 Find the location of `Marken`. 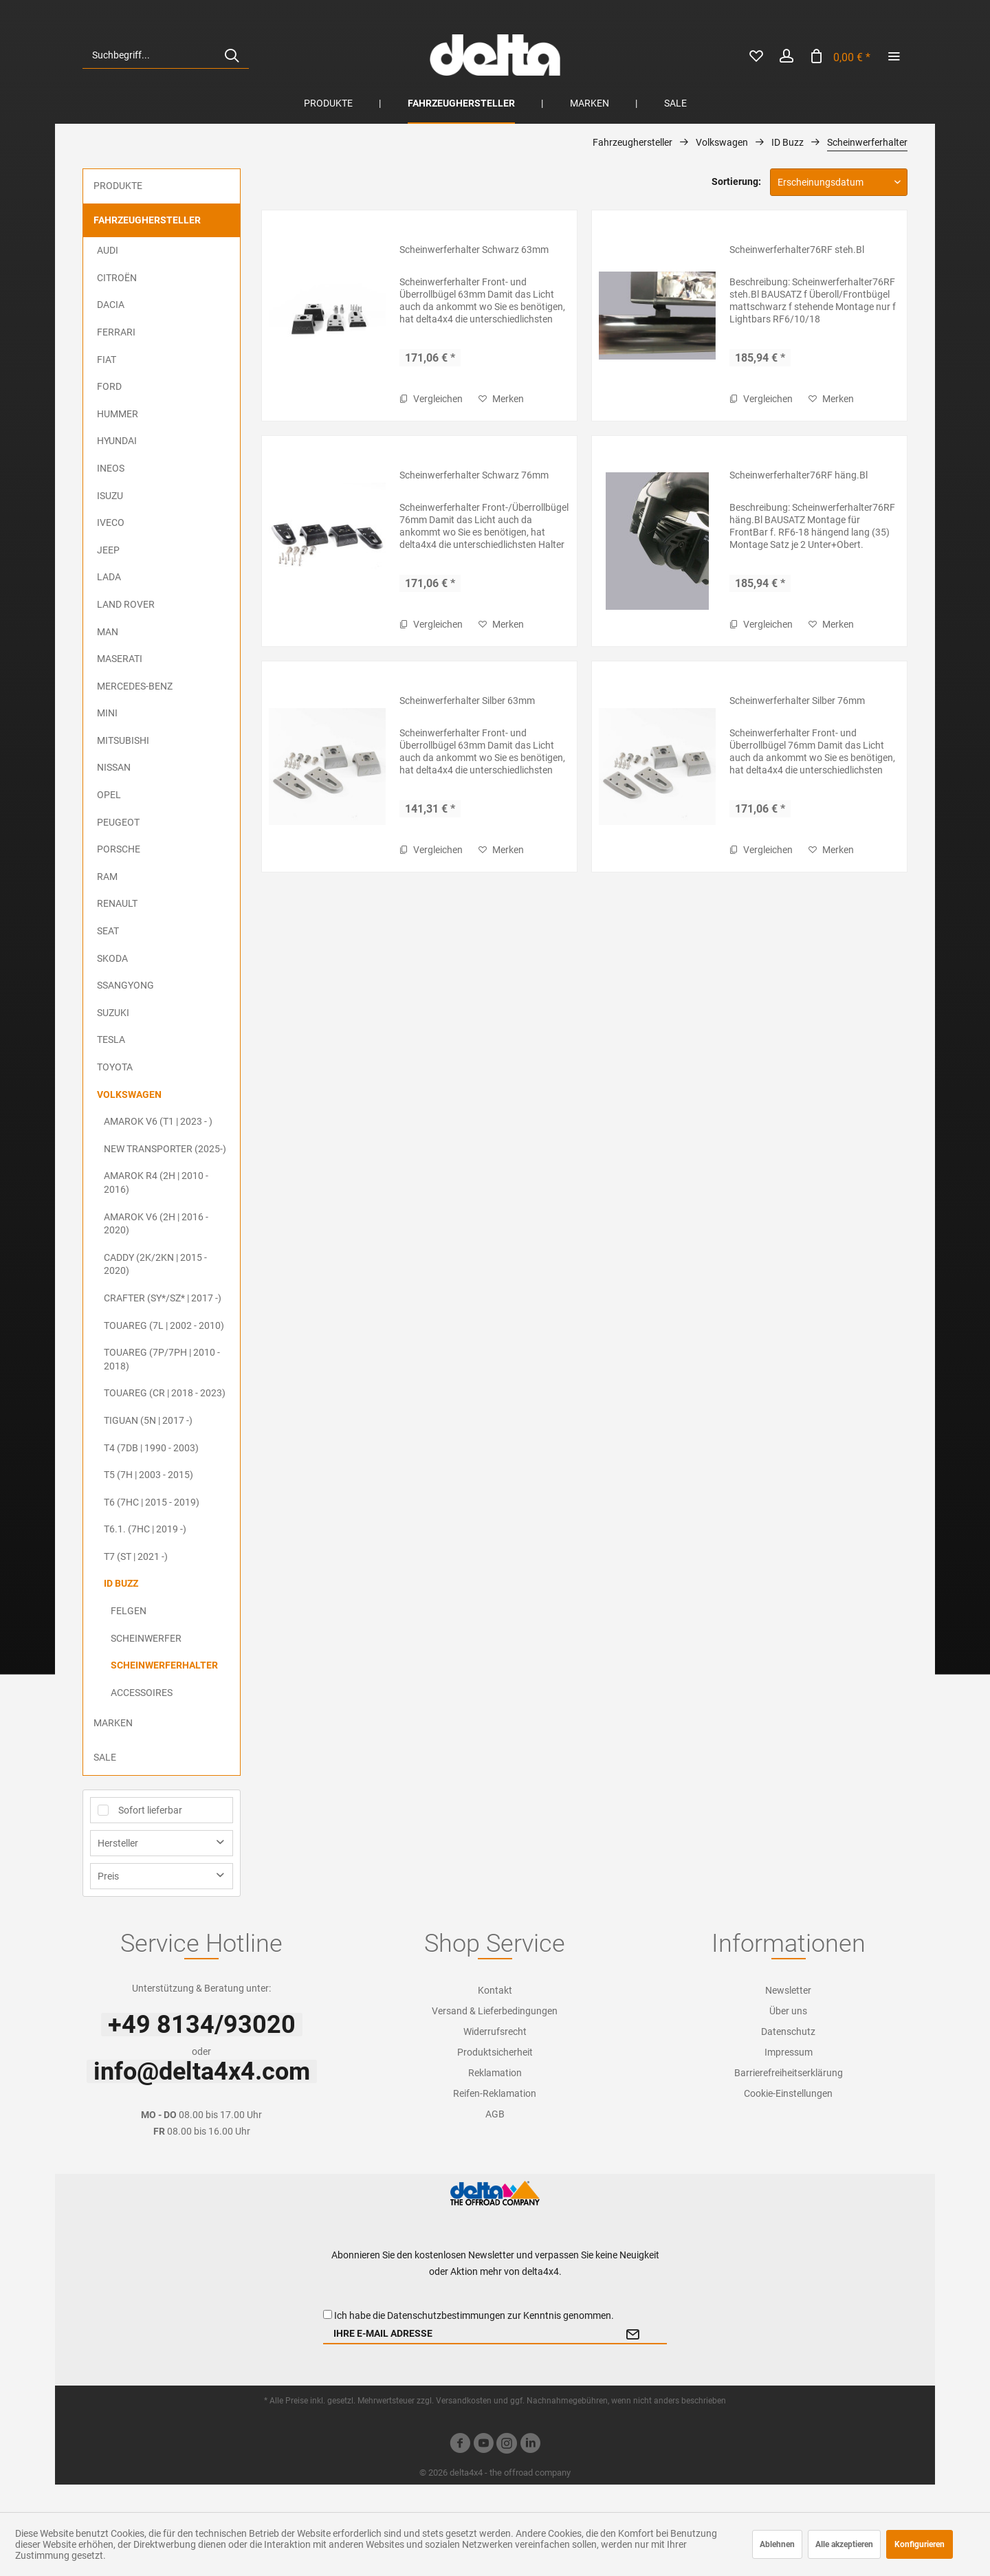

Marken is located at coordinates (113, 1722).